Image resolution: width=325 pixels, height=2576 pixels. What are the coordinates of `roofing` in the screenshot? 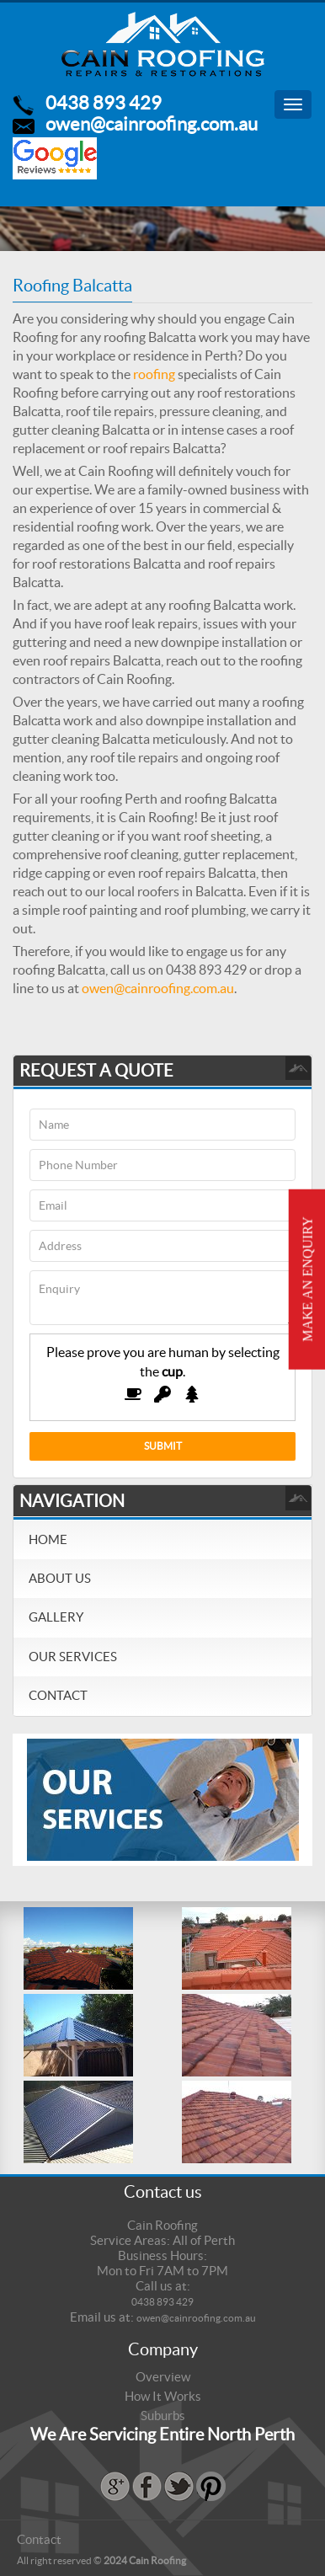 It's located at (154, 374).